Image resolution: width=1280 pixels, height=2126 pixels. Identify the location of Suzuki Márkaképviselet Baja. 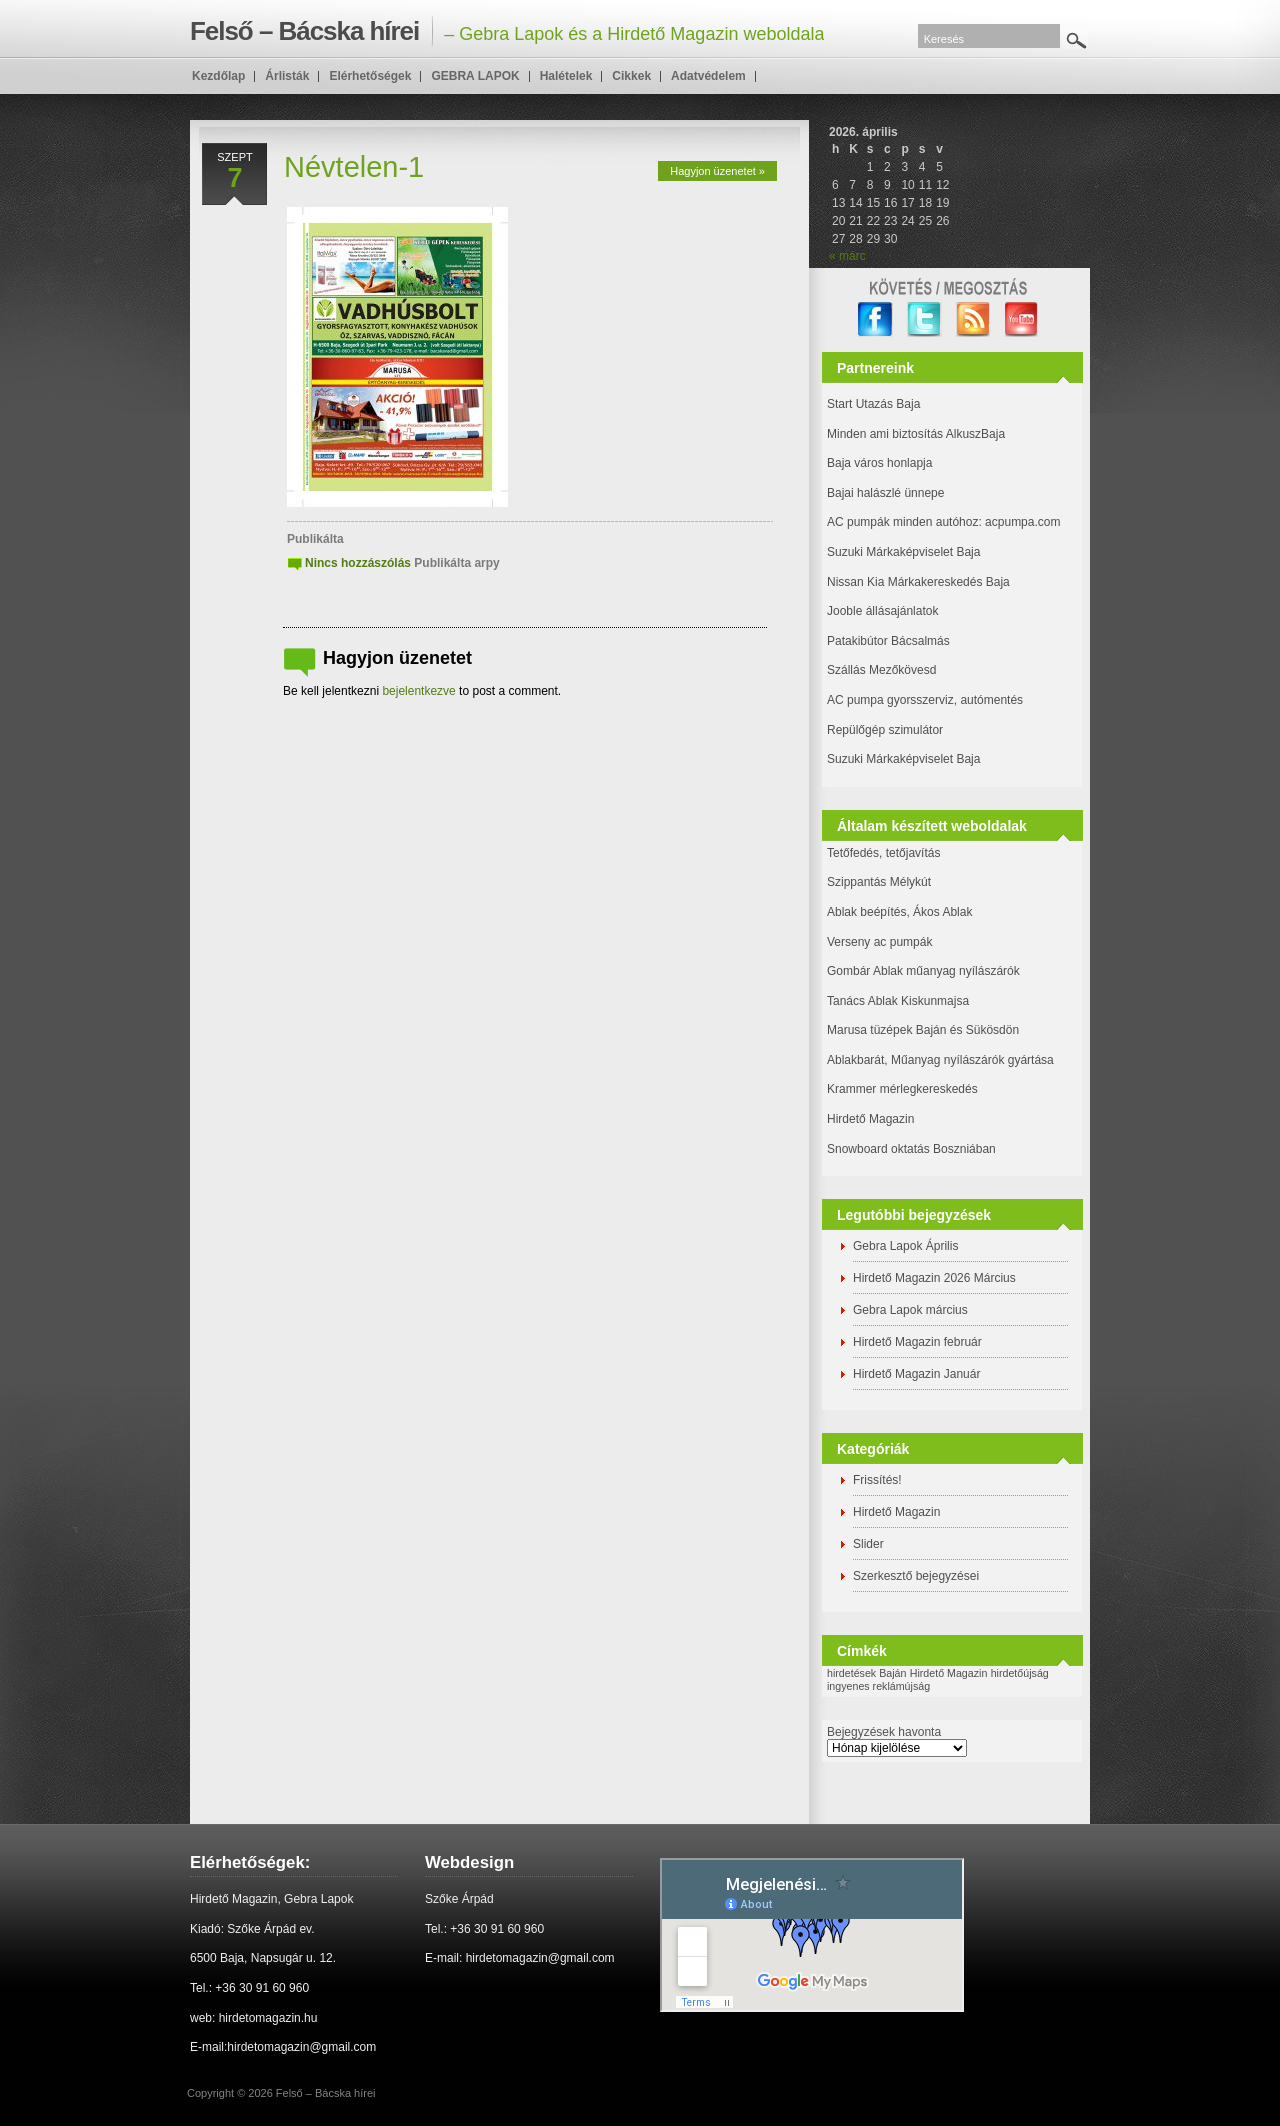
(903, 552).